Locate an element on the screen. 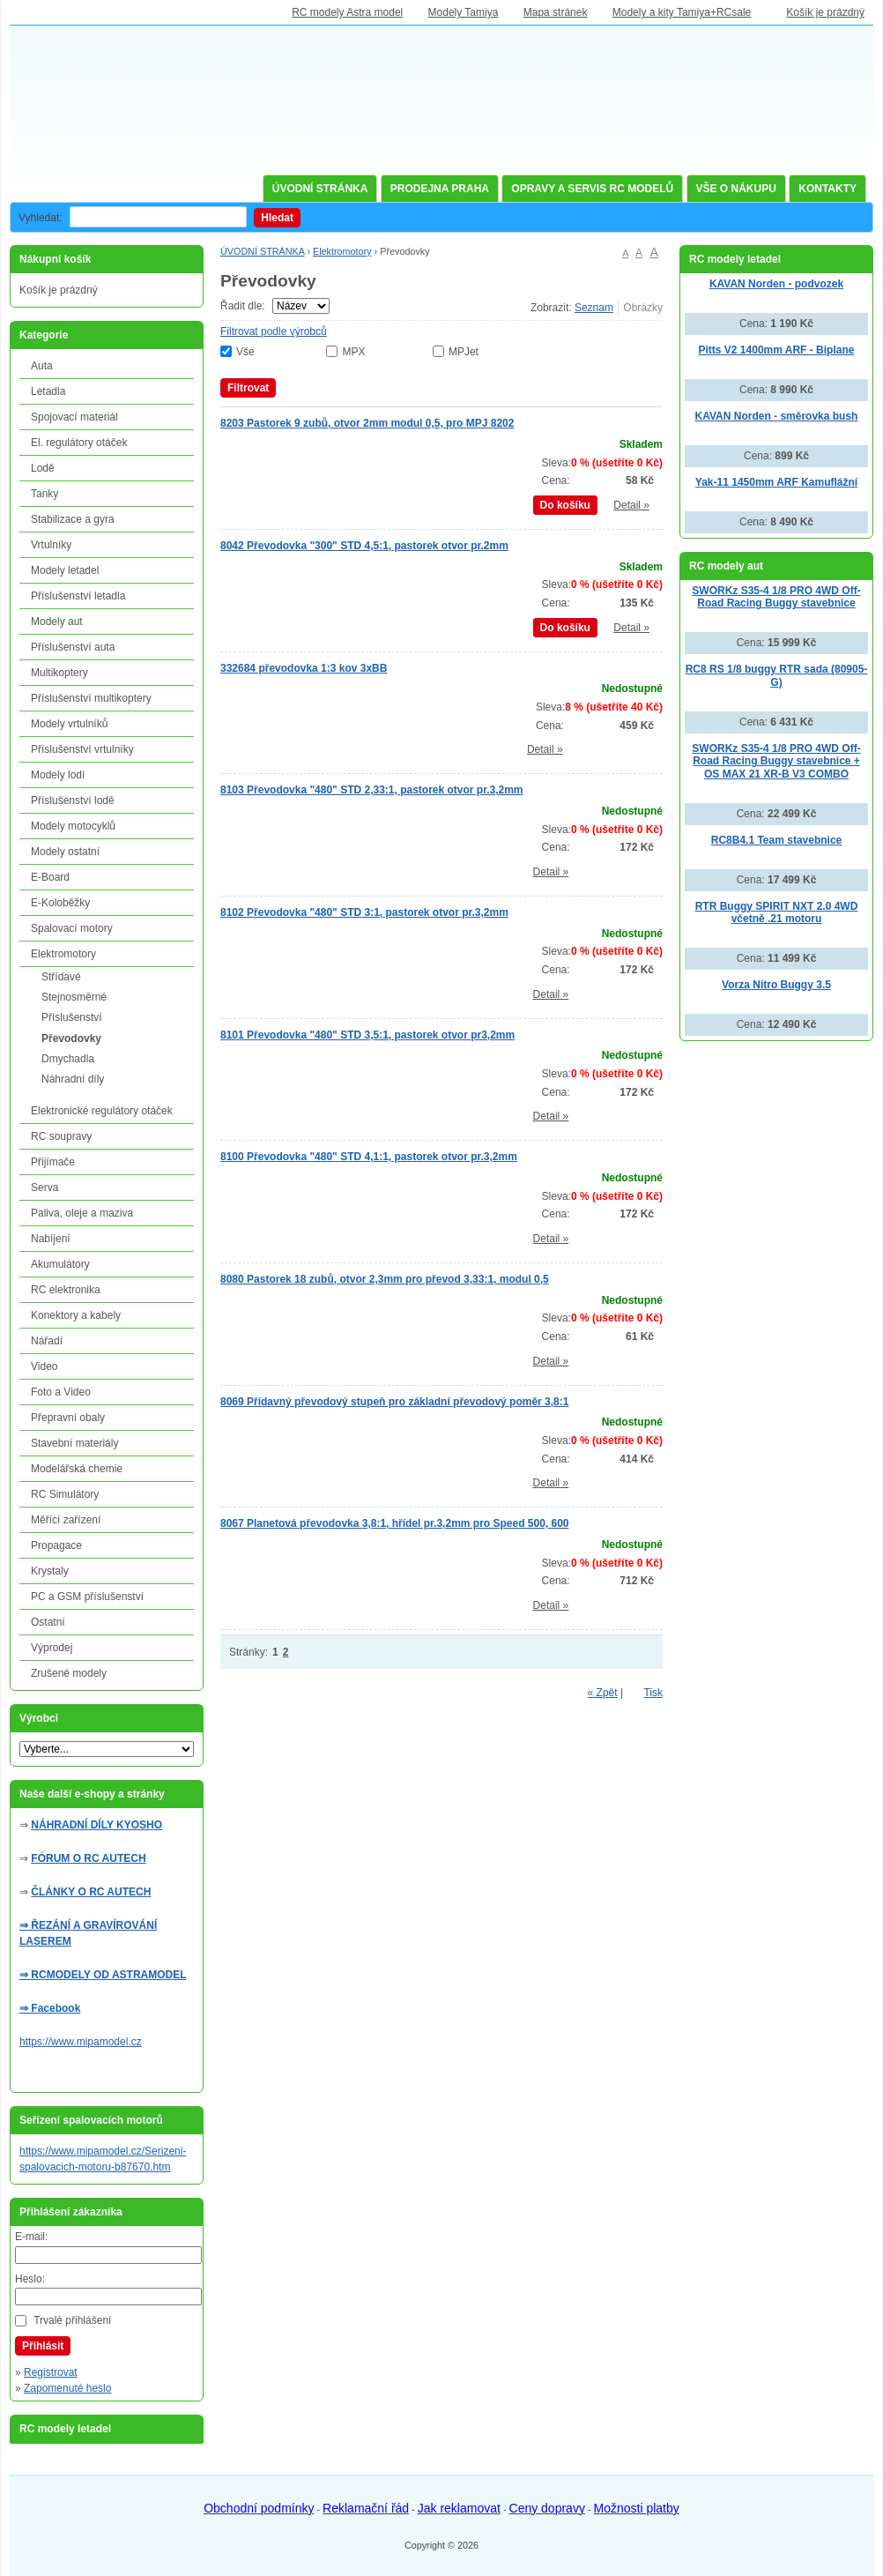  Příslušenství vrtulníky is located at coordinates (82, 749).